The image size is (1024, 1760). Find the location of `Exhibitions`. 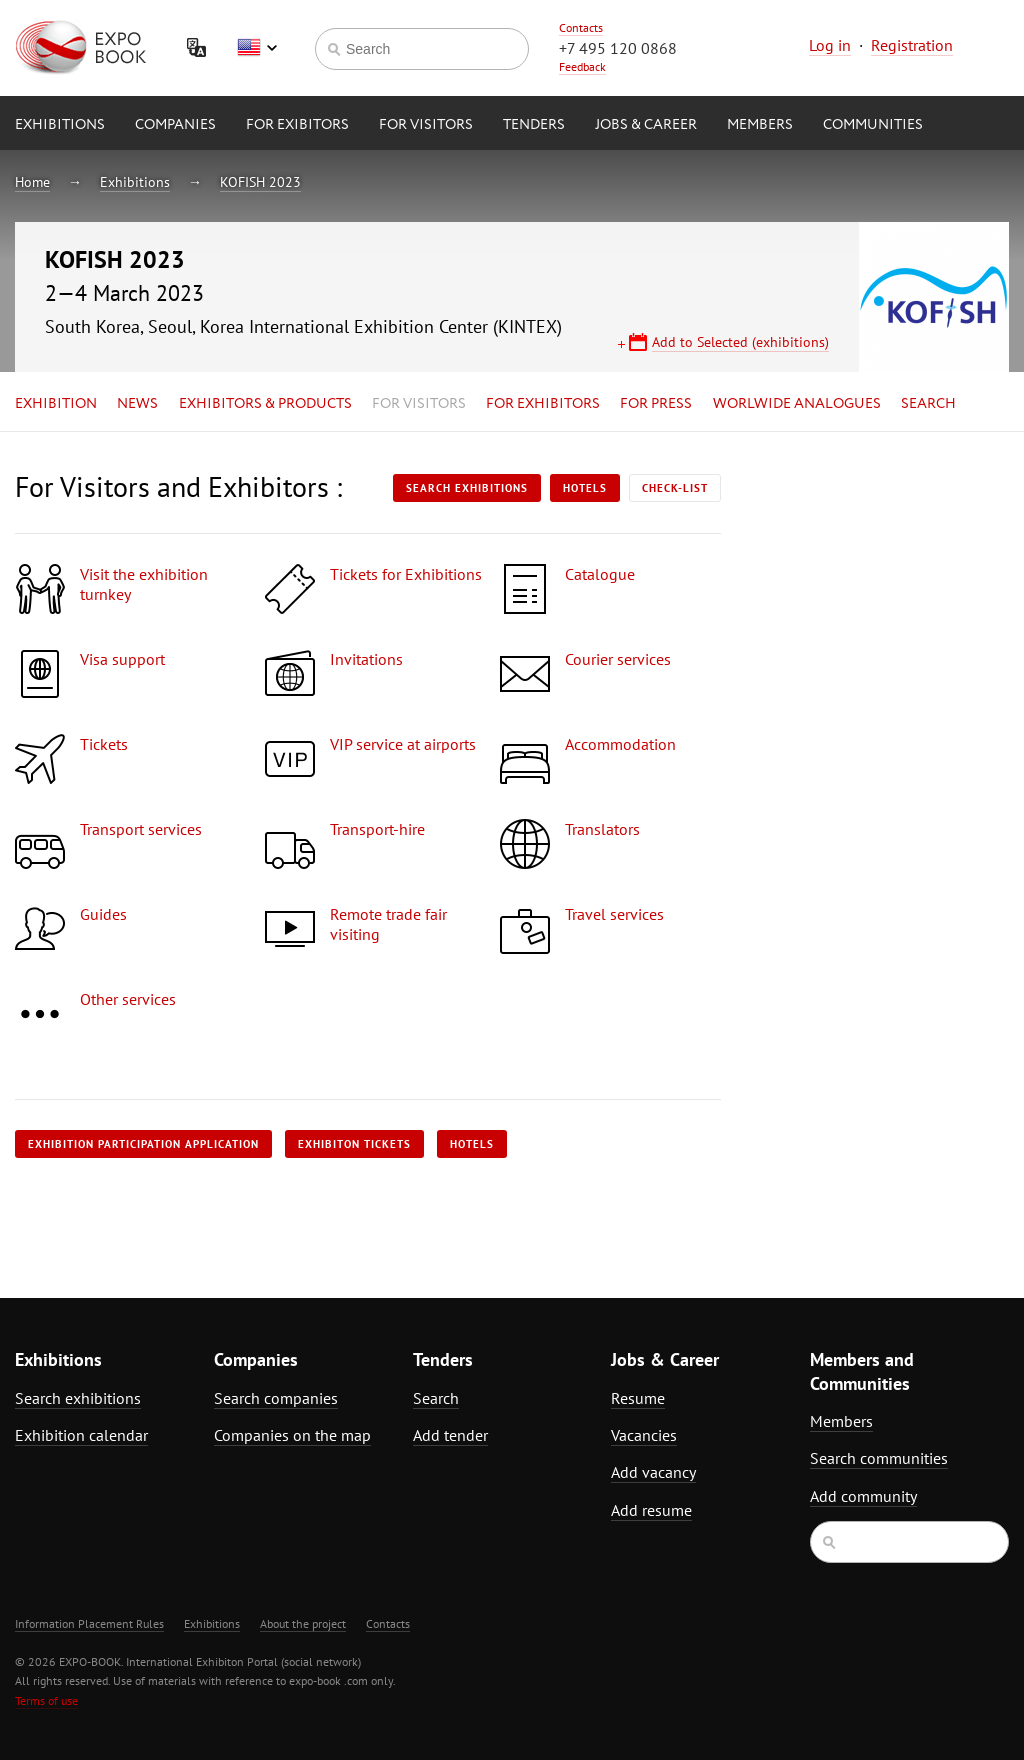

Exhibitions is located at coordinates (60, 125).